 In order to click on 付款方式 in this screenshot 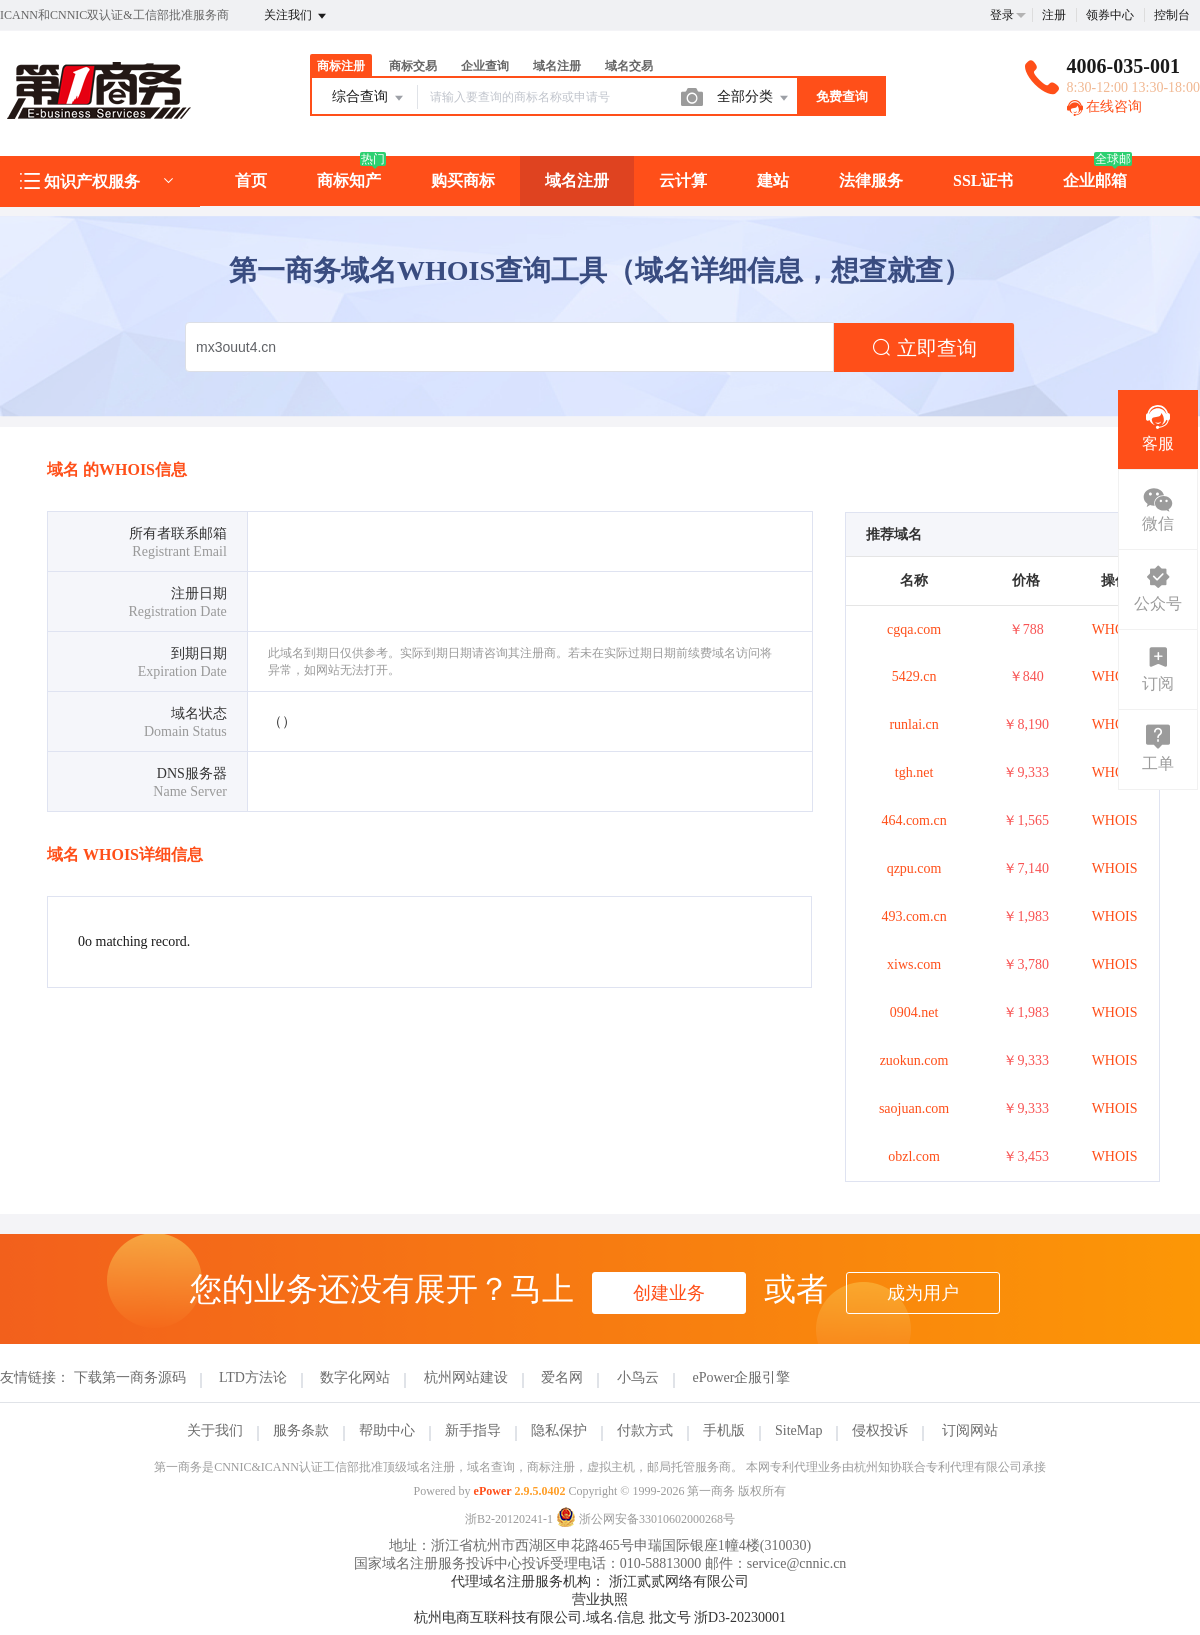, I will do `click(645, 1430)`.